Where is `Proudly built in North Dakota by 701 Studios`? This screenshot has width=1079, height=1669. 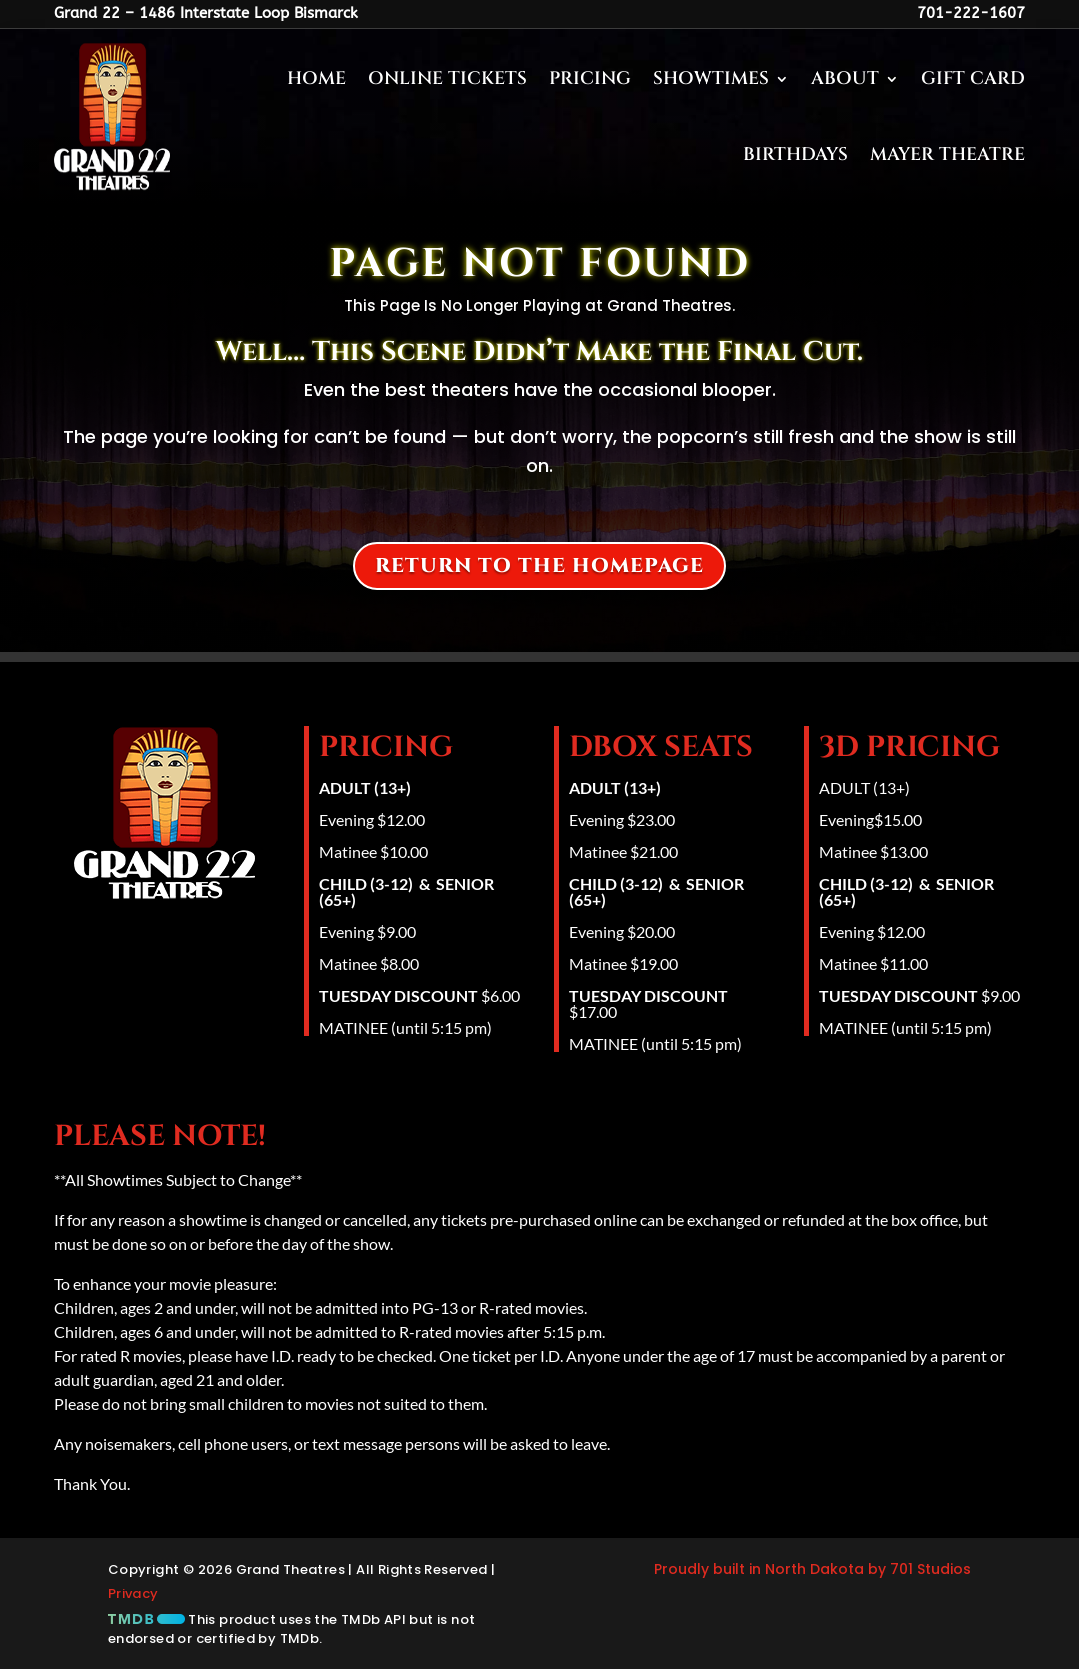 Proudly built in North Dakota by 701 Studios is located at coordinates (812, 1569).